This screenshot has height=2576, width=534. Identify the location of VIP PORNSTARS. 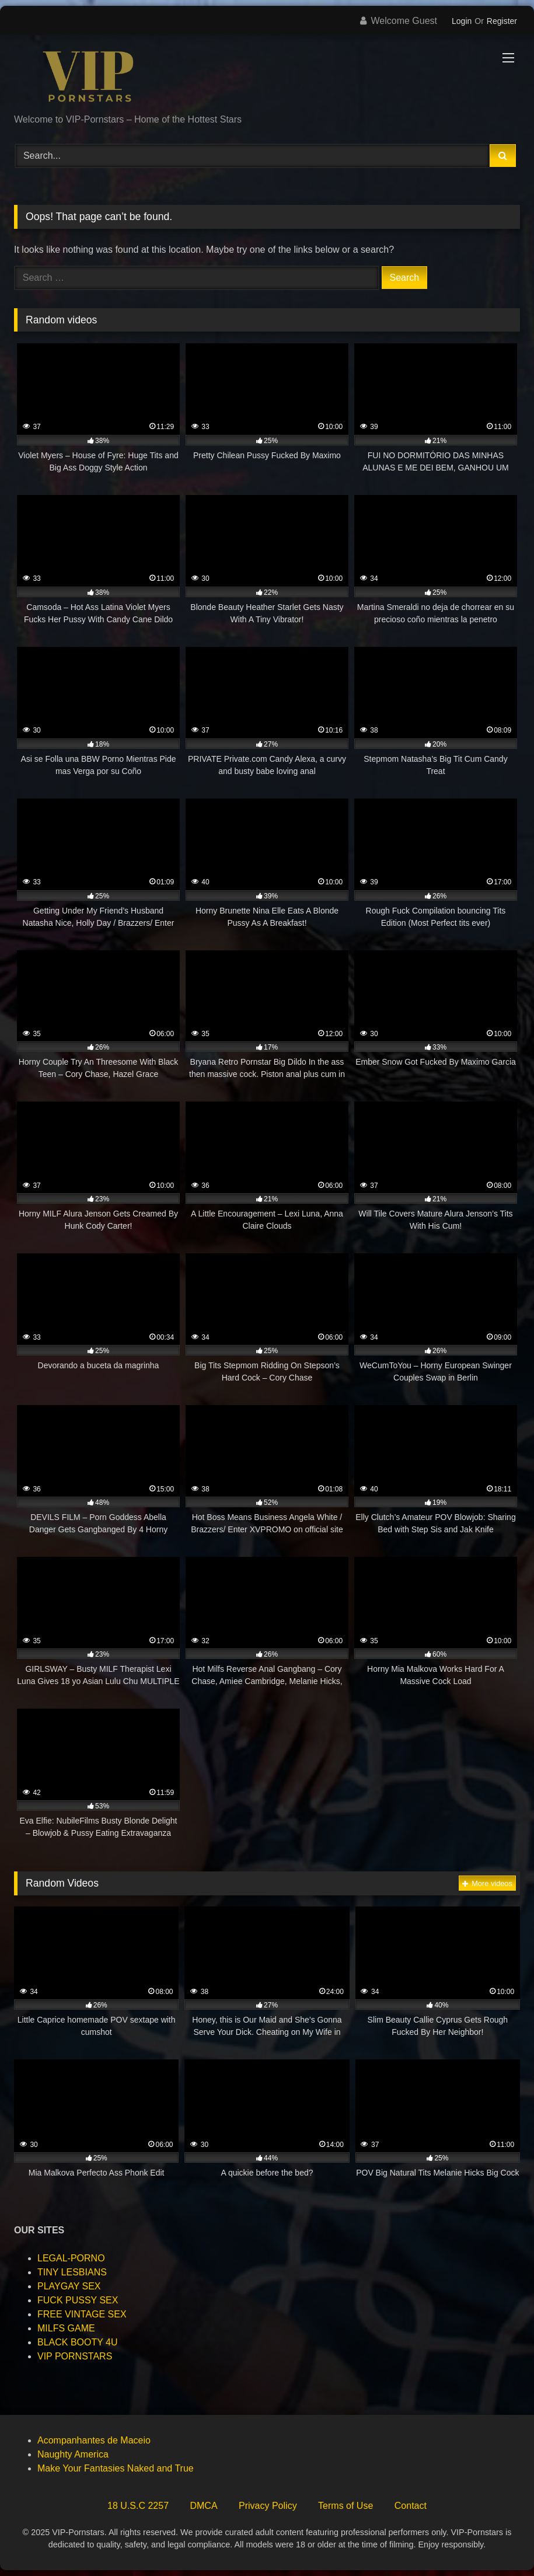
(74, 2356).